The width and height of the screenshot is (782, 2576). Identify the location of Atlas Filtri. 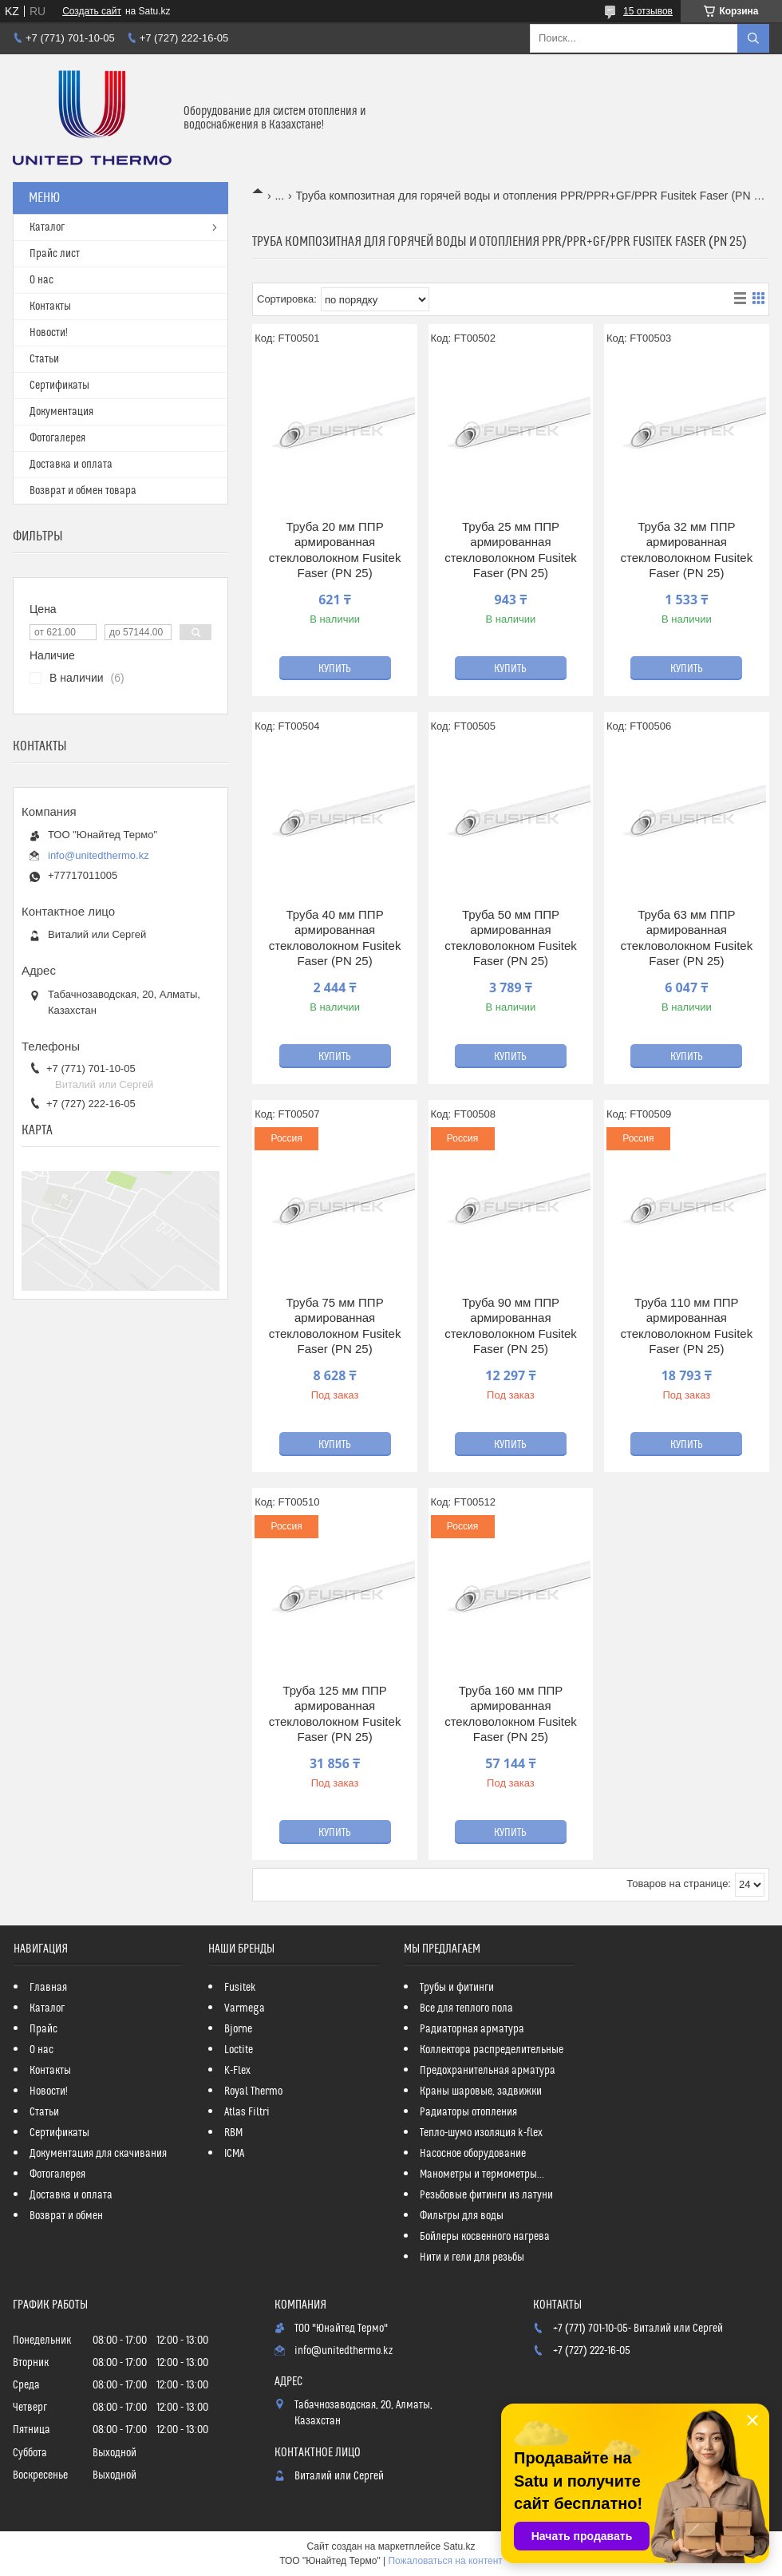
(247, 2112).